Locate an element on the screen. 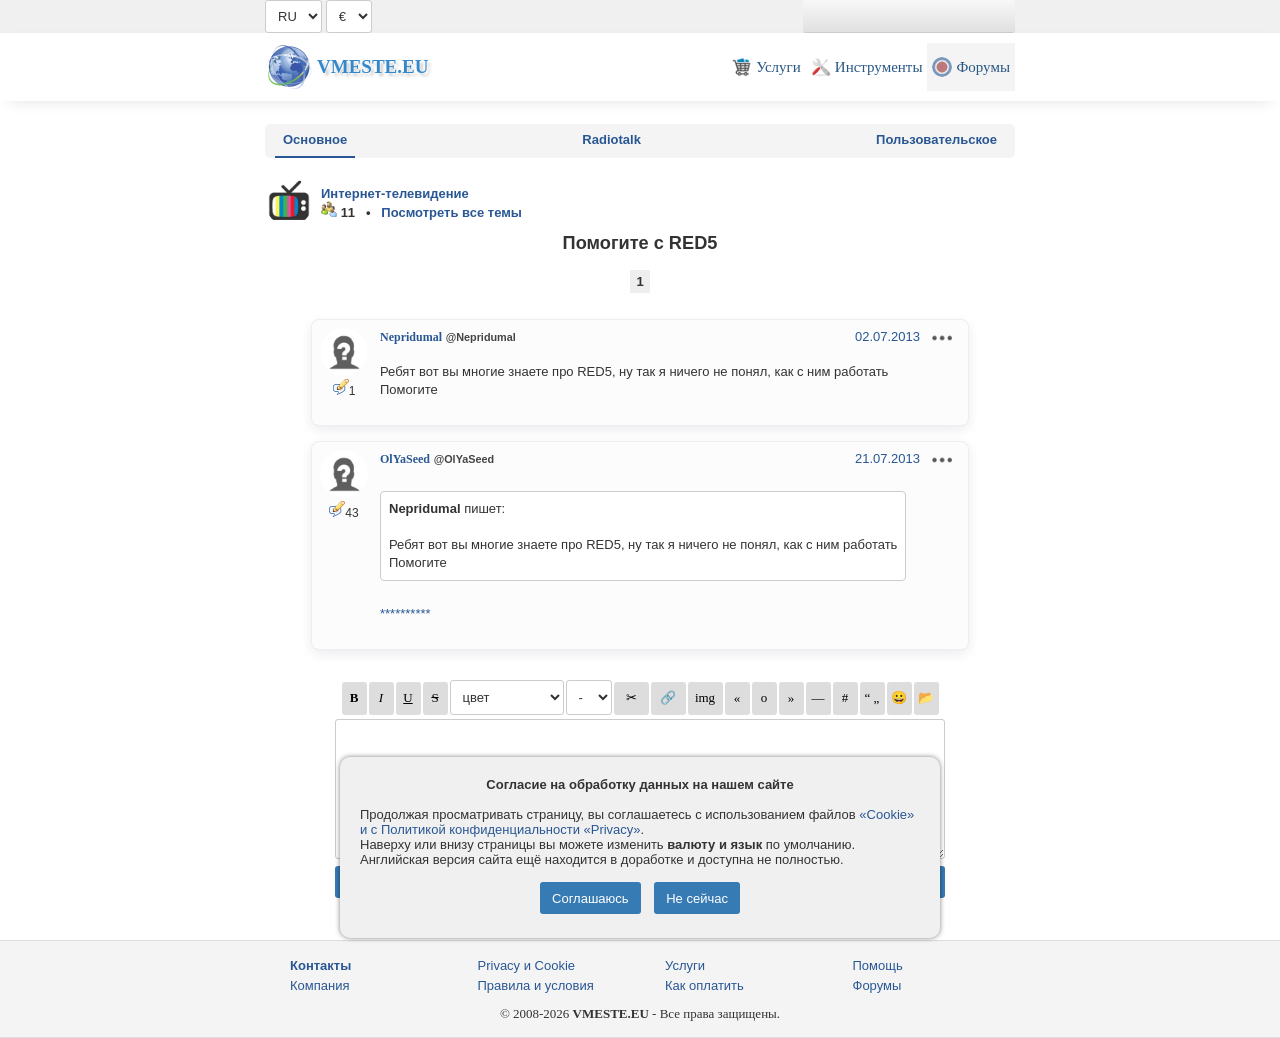  Правила и условия is located at coordinates (536, 985).